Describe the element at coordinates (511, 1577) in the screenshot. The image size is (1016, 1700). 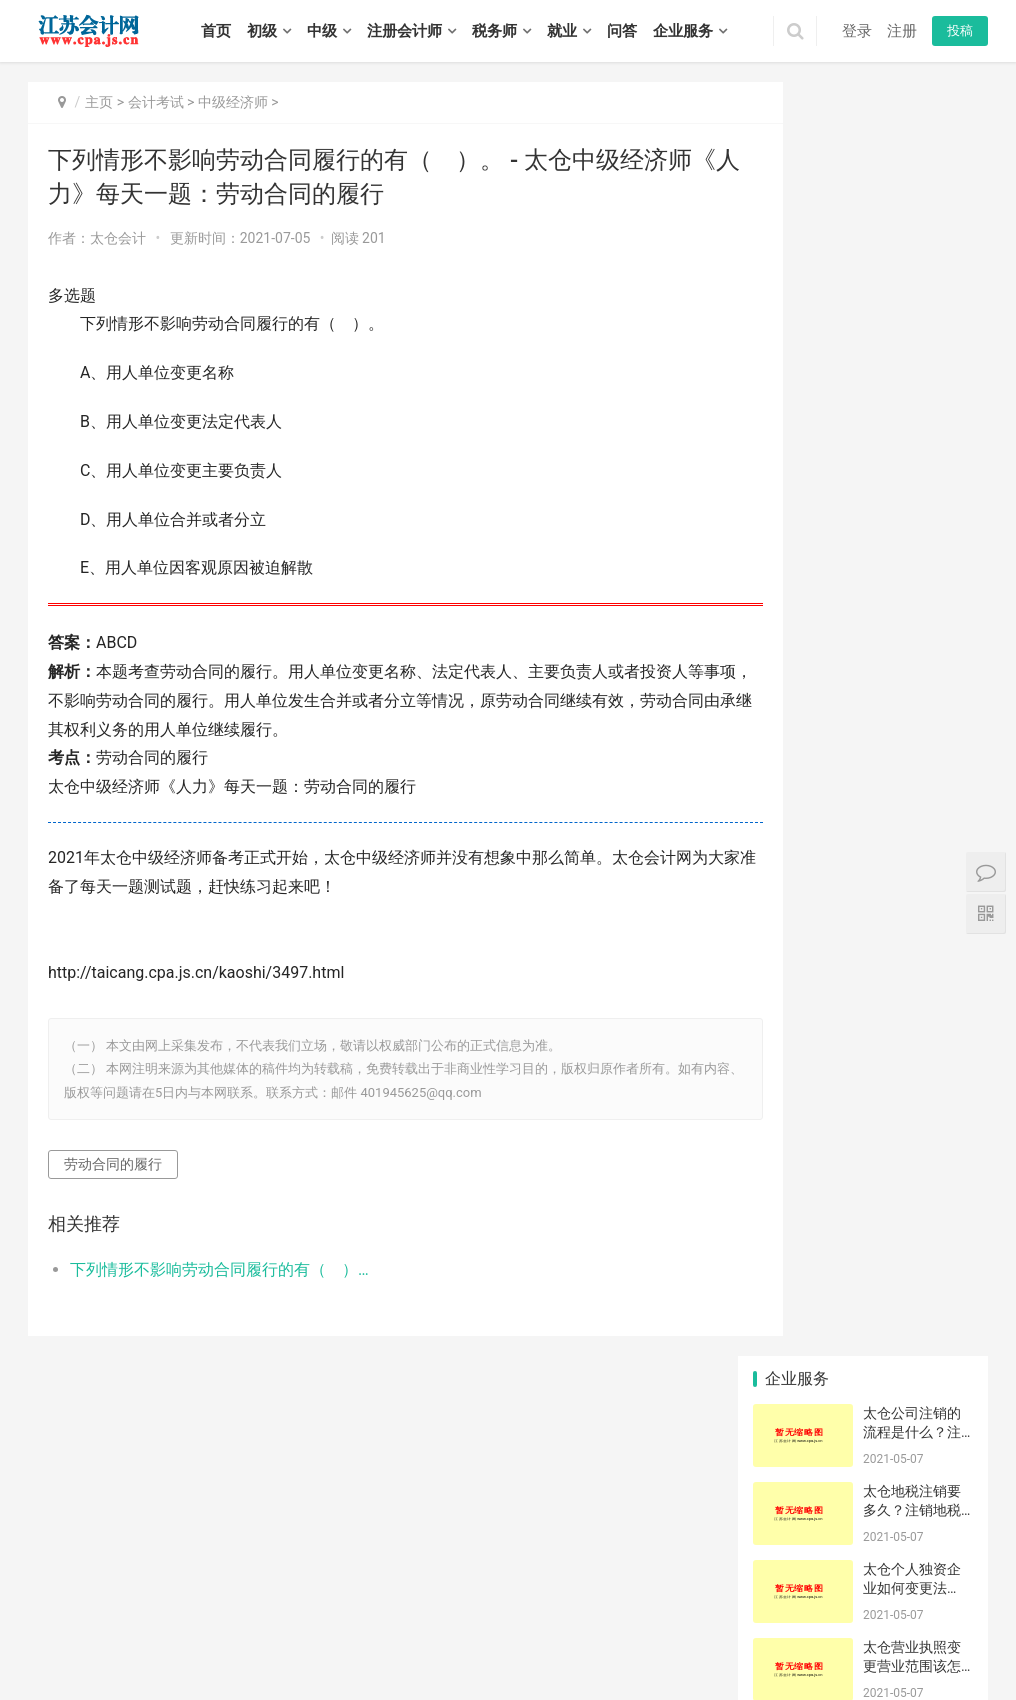
I see `XML地图` at that location.